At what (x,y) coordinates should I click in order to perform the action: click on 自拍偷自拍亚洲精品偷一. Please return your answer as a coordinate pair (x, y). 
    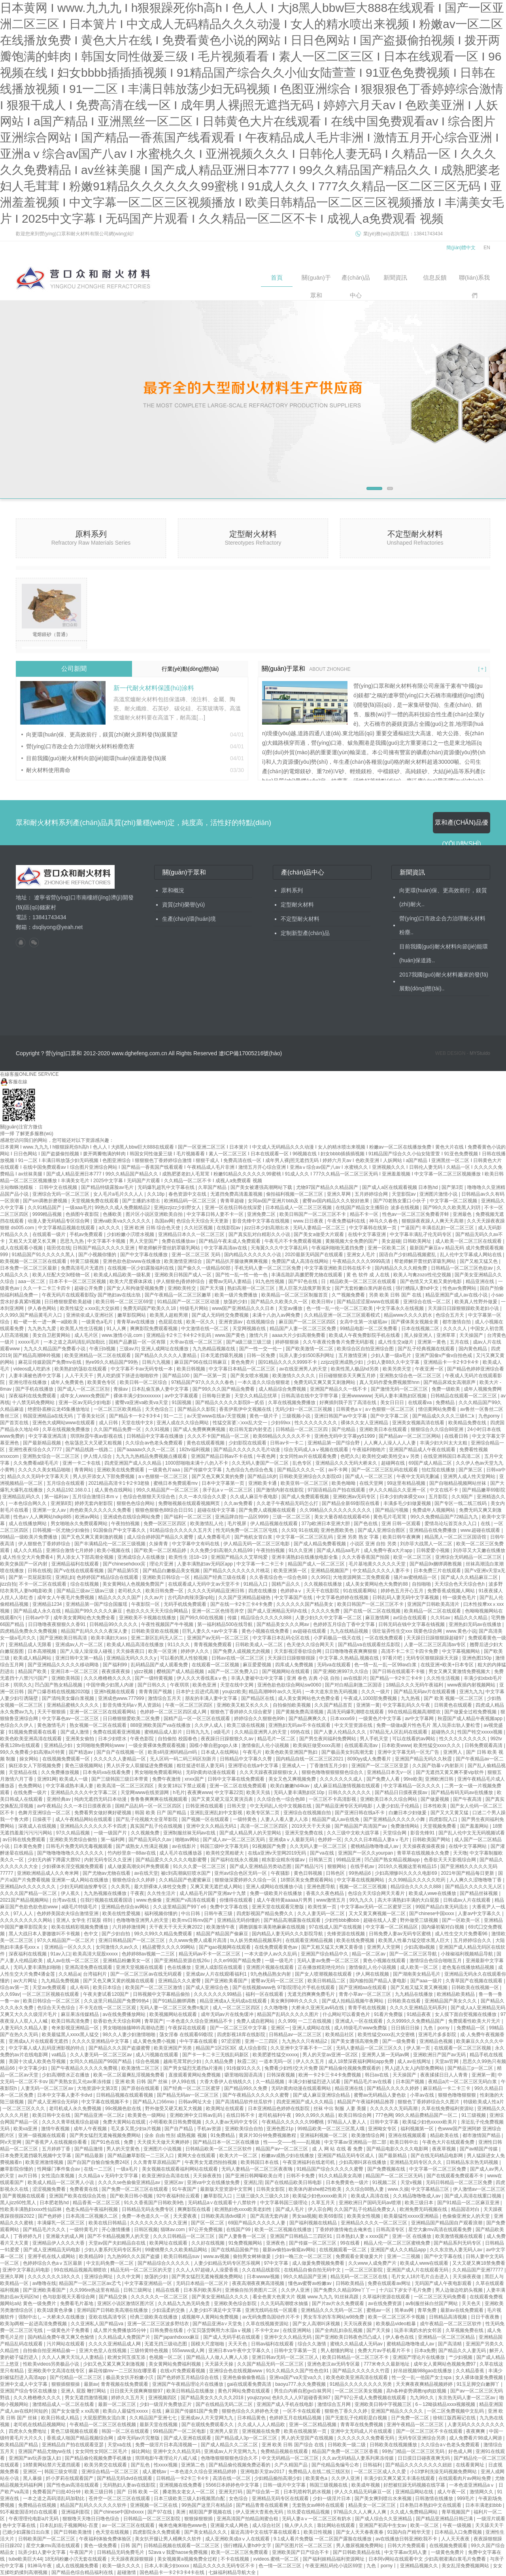
    Looking at the image, I should click on (49, 2350).